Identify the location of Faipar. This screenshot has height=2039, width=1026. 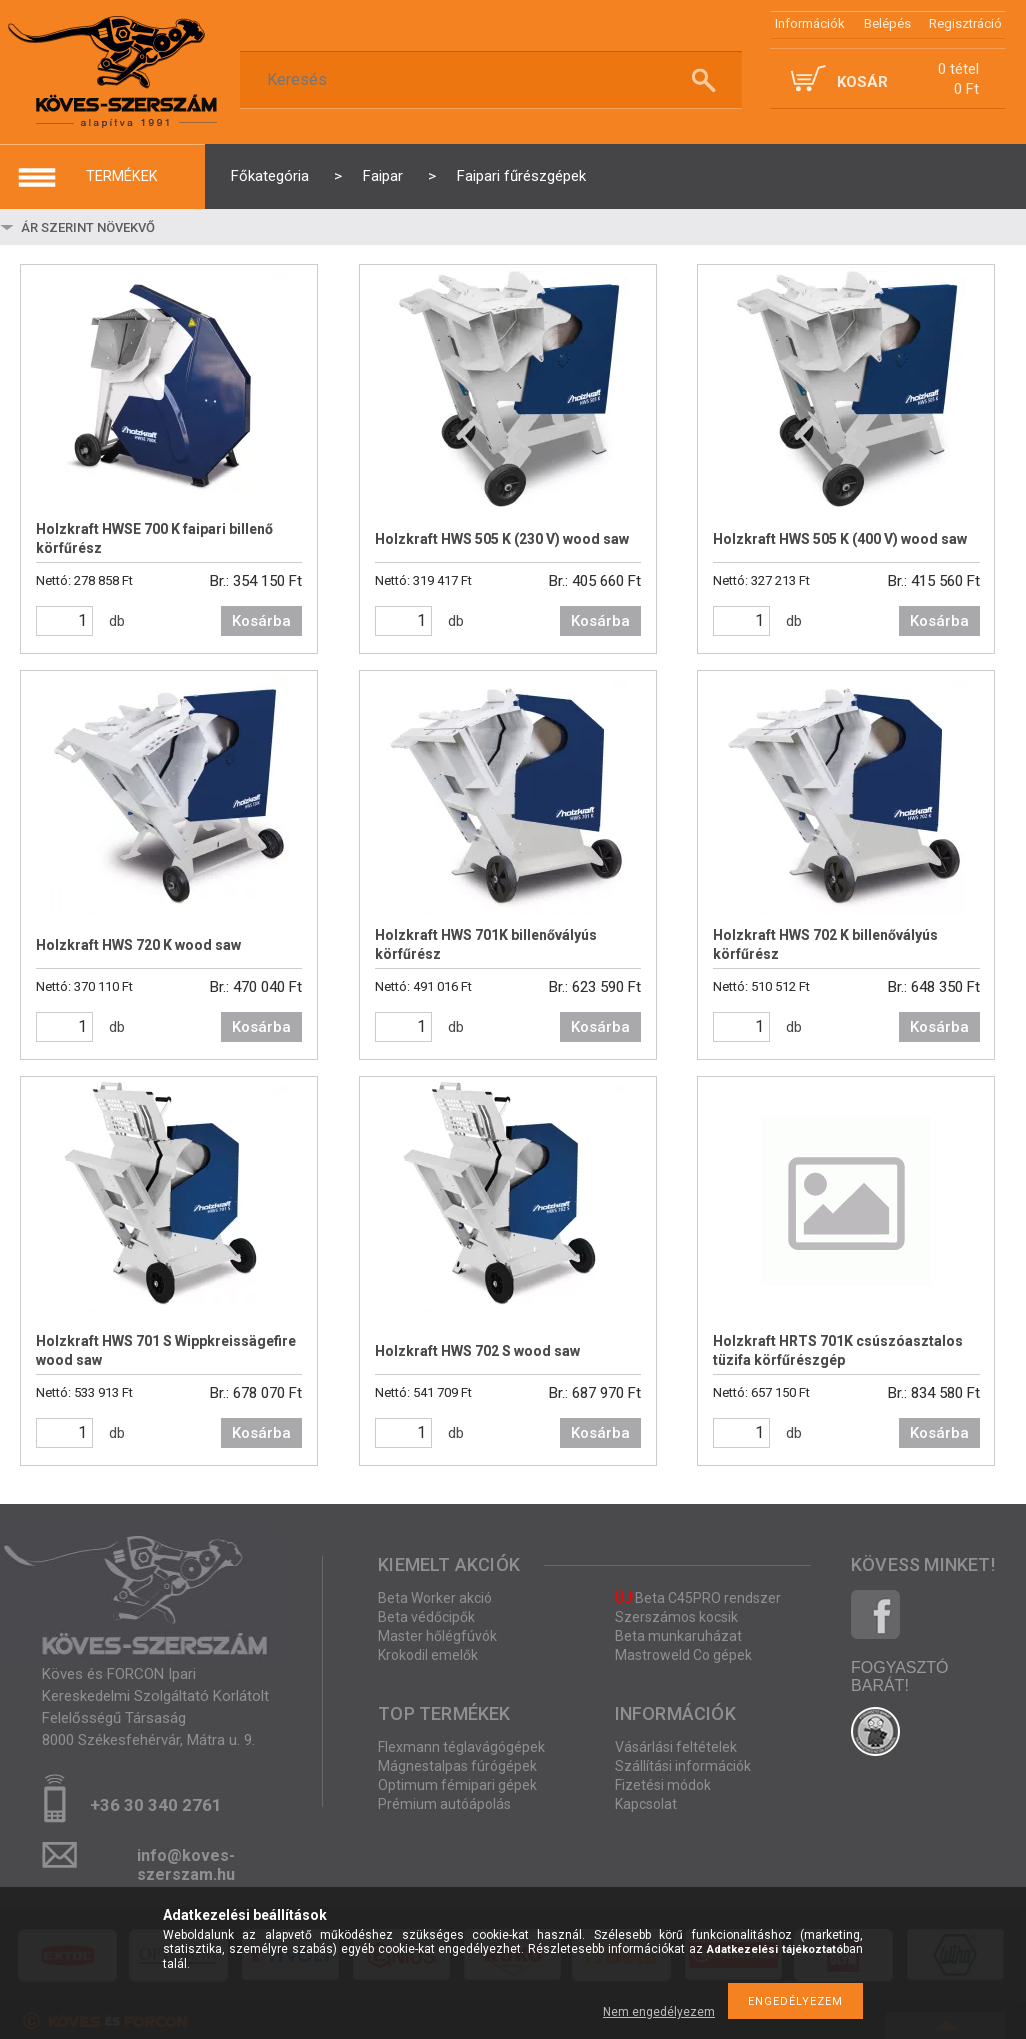
(383, 176).